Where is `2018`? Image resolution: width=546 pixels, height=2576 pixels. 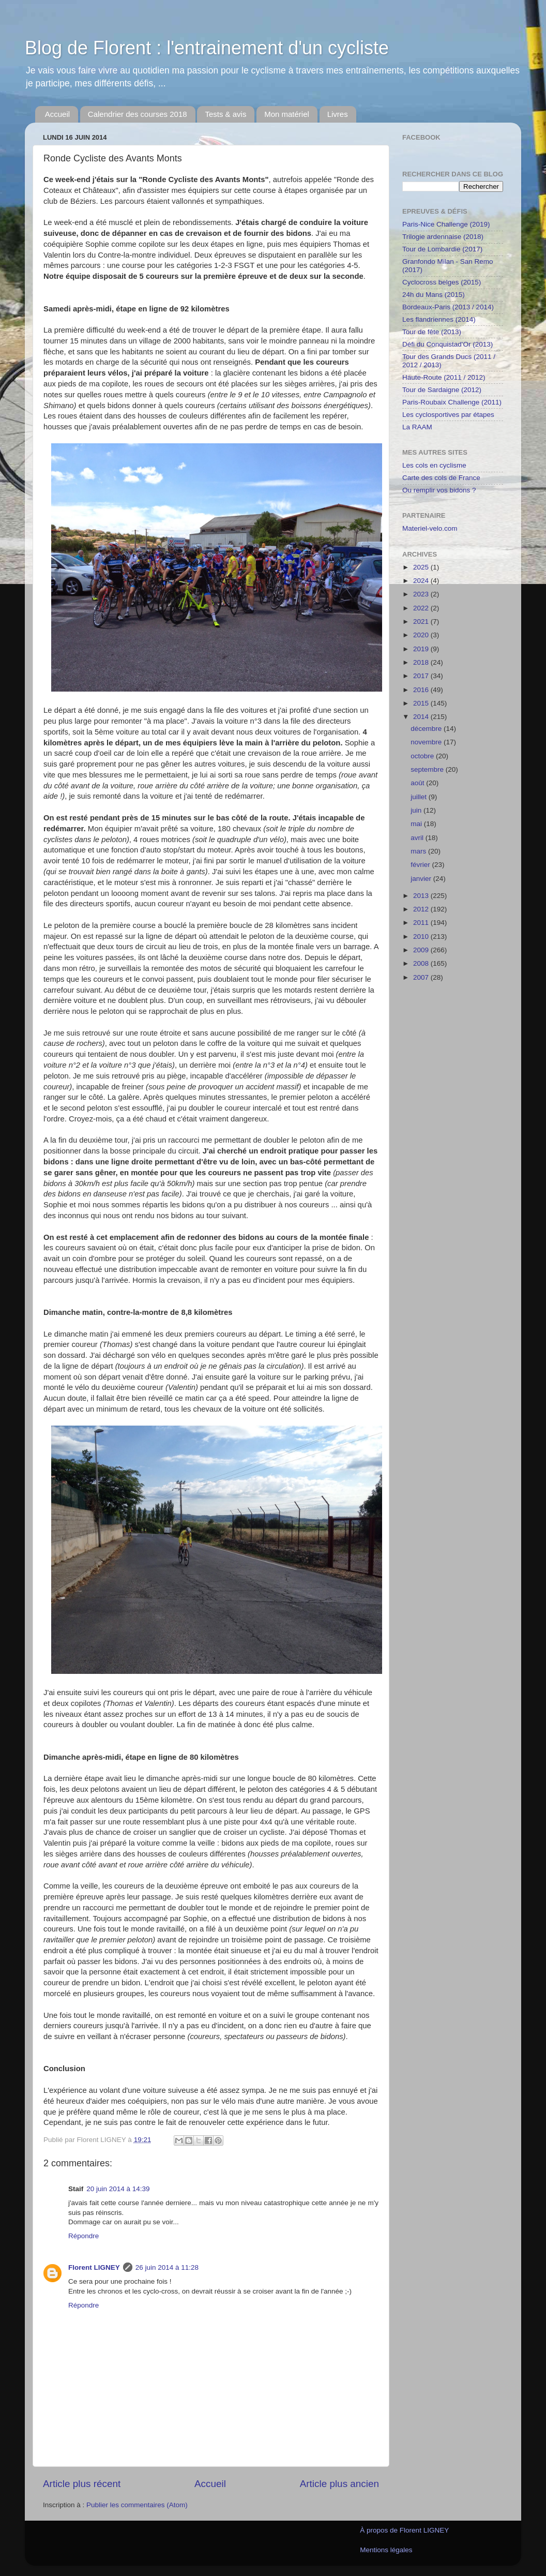
2018 is located at coordinates (422, 662).